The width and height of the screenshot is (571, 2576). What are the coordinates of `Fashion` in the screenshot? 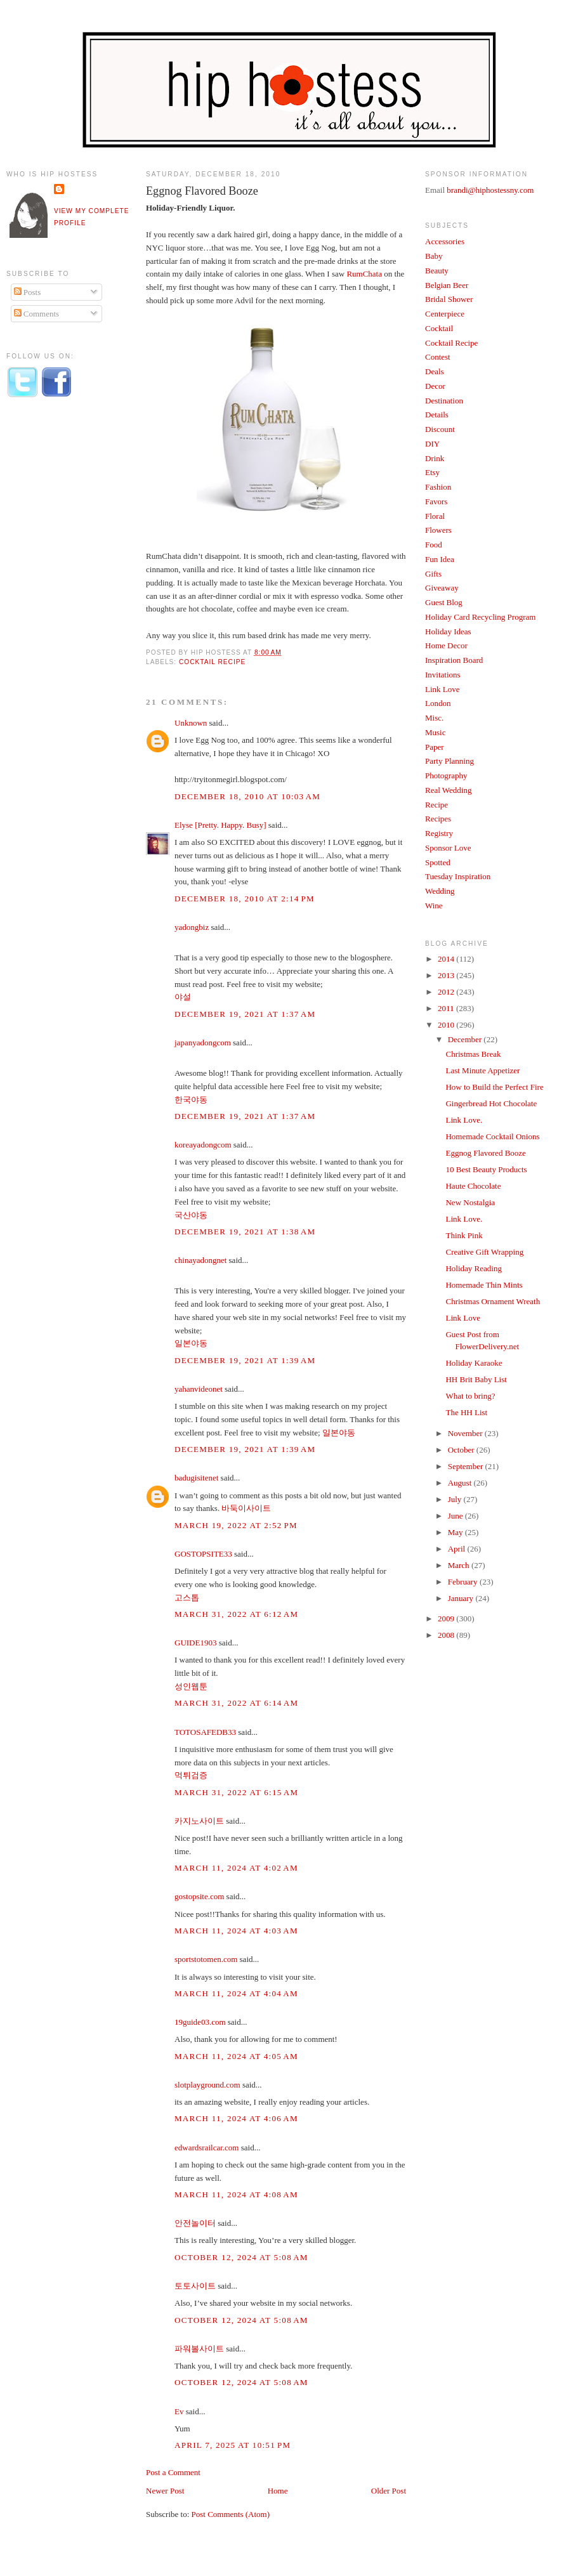 It's located at (438, 487).